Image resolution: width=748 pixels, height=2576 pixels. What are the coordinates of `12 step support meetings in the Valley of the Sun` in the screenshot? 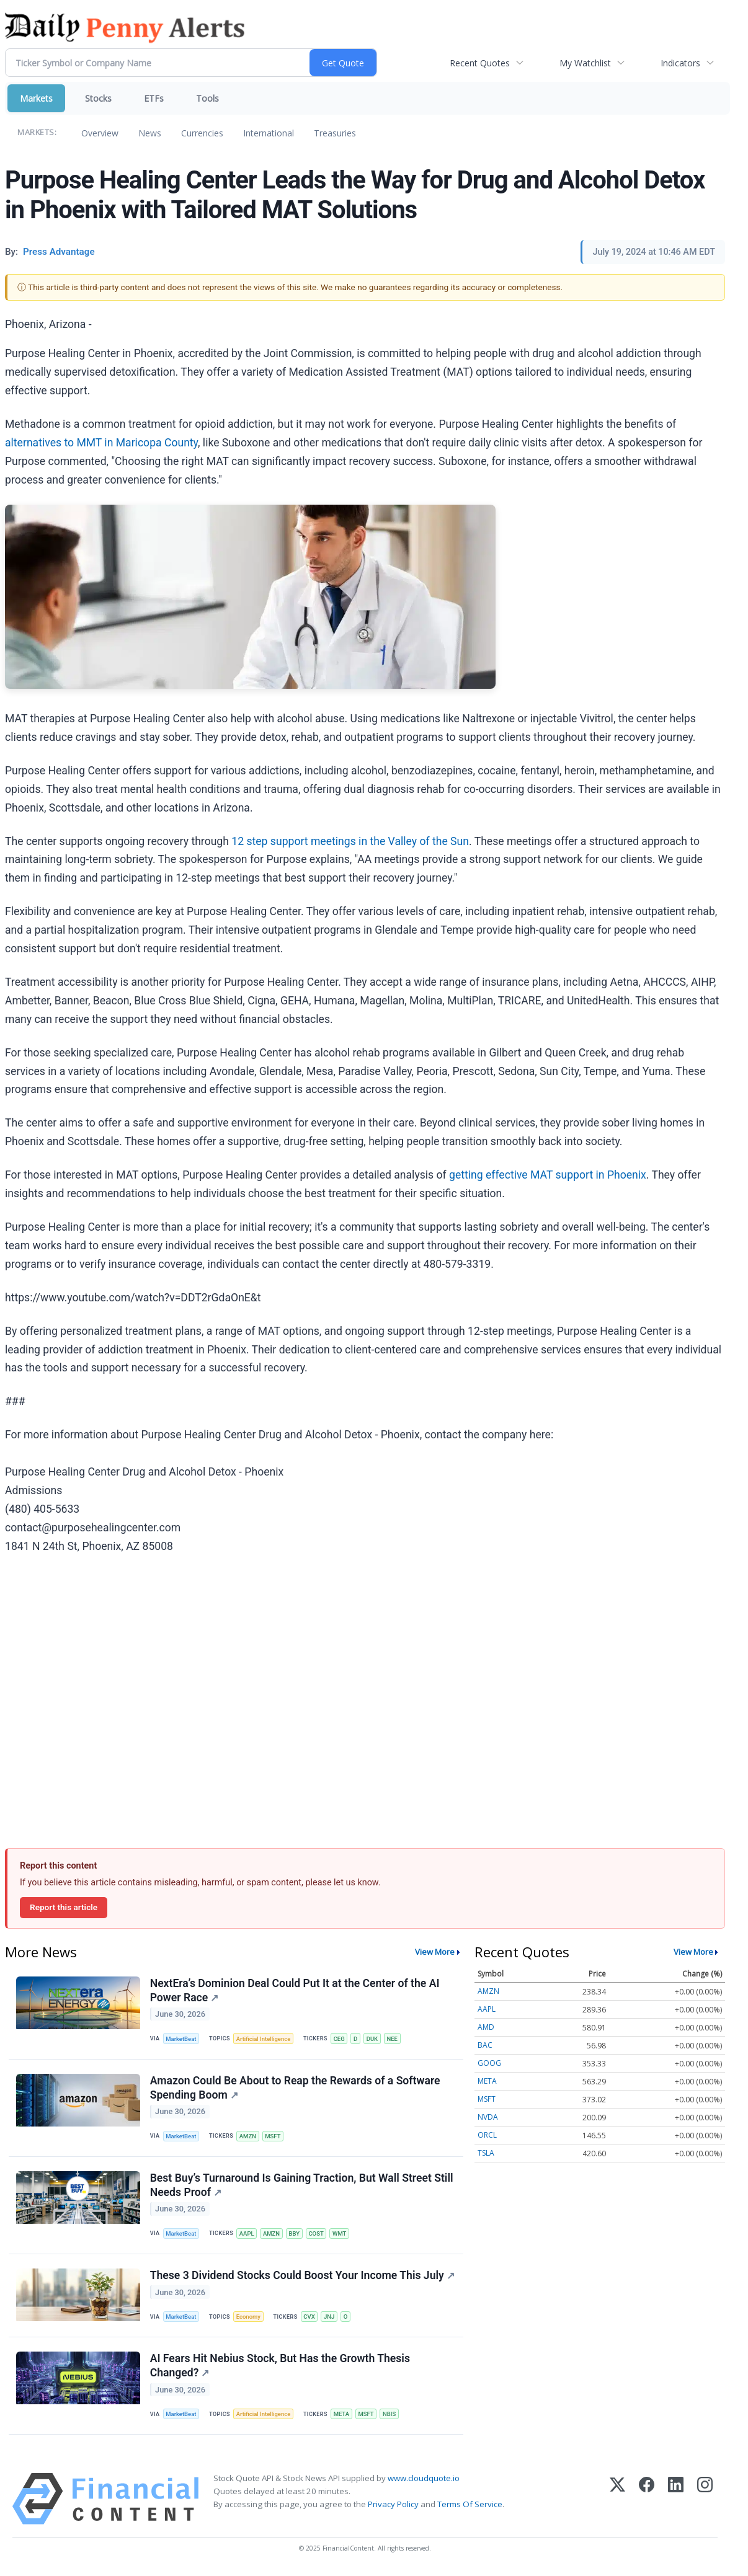 It's located at (350, 841).